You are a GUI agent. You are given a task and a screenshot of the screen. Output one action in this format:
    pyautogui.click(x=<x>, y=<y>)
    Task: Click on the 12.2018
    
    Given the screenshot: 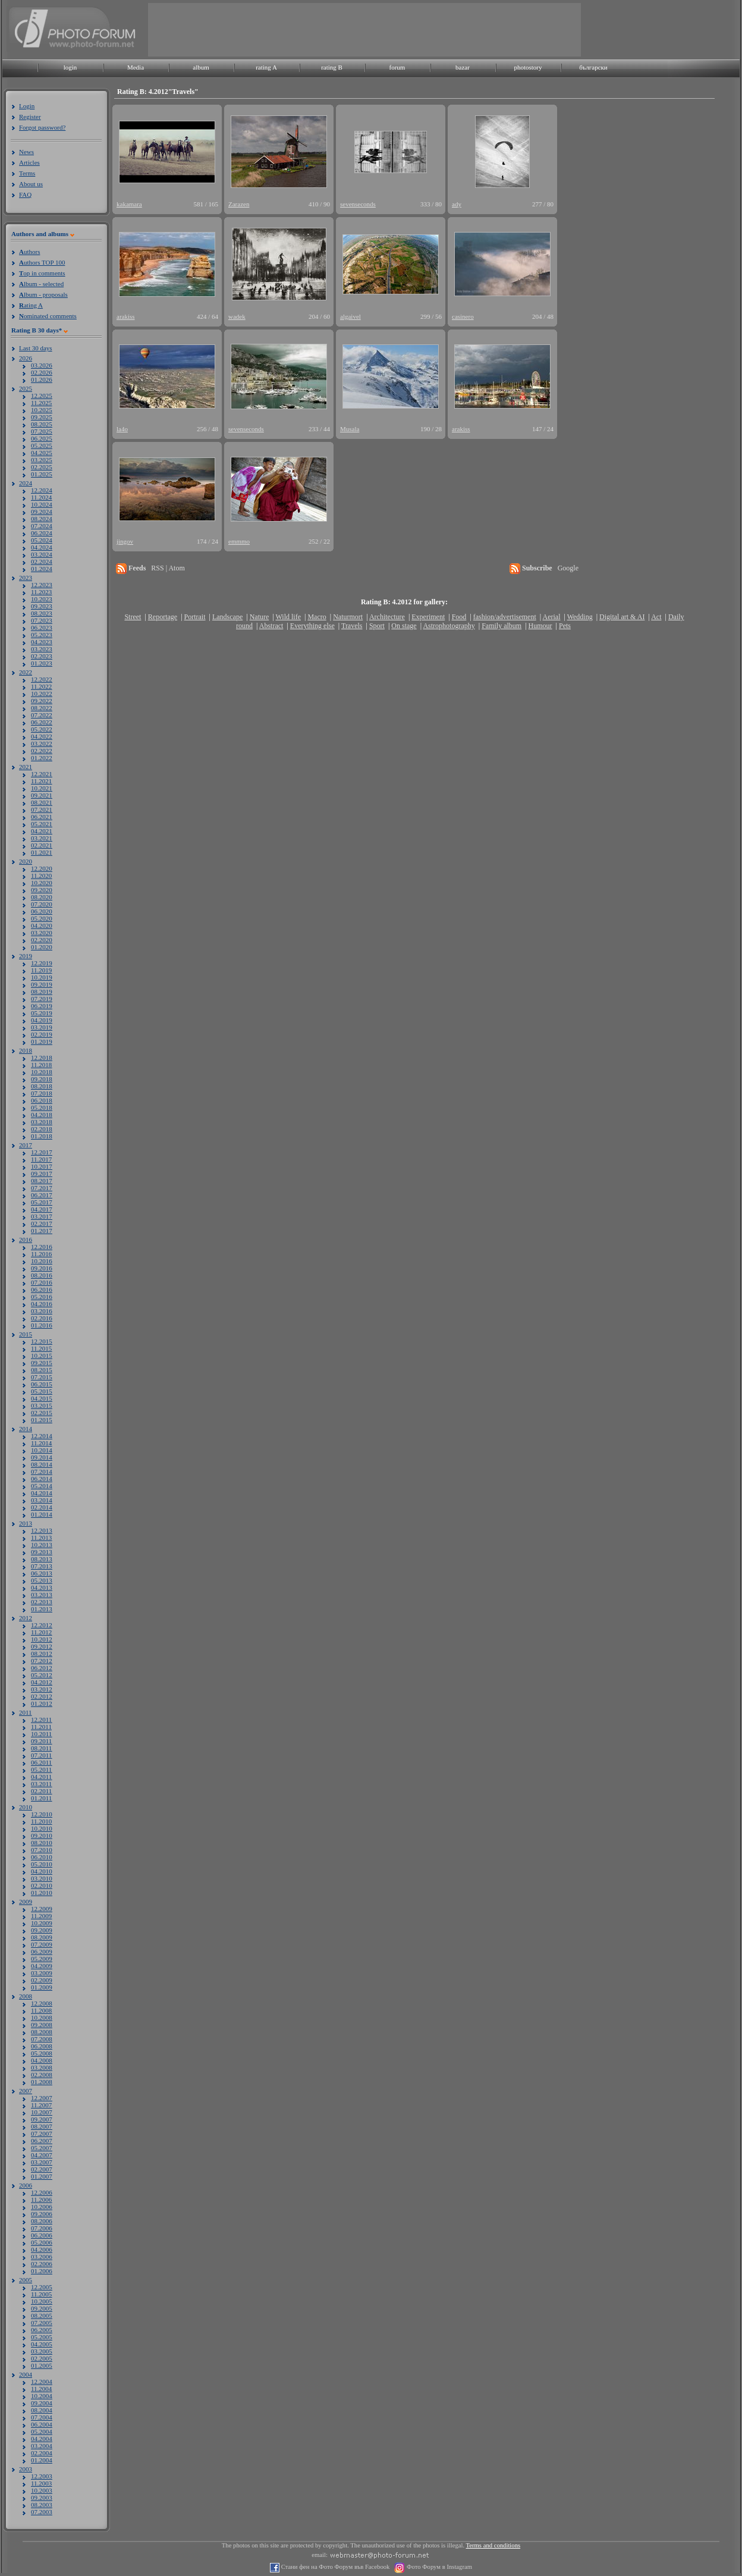 What is the action you would take?
    pyautogui.click(x=41, y=1057)
    